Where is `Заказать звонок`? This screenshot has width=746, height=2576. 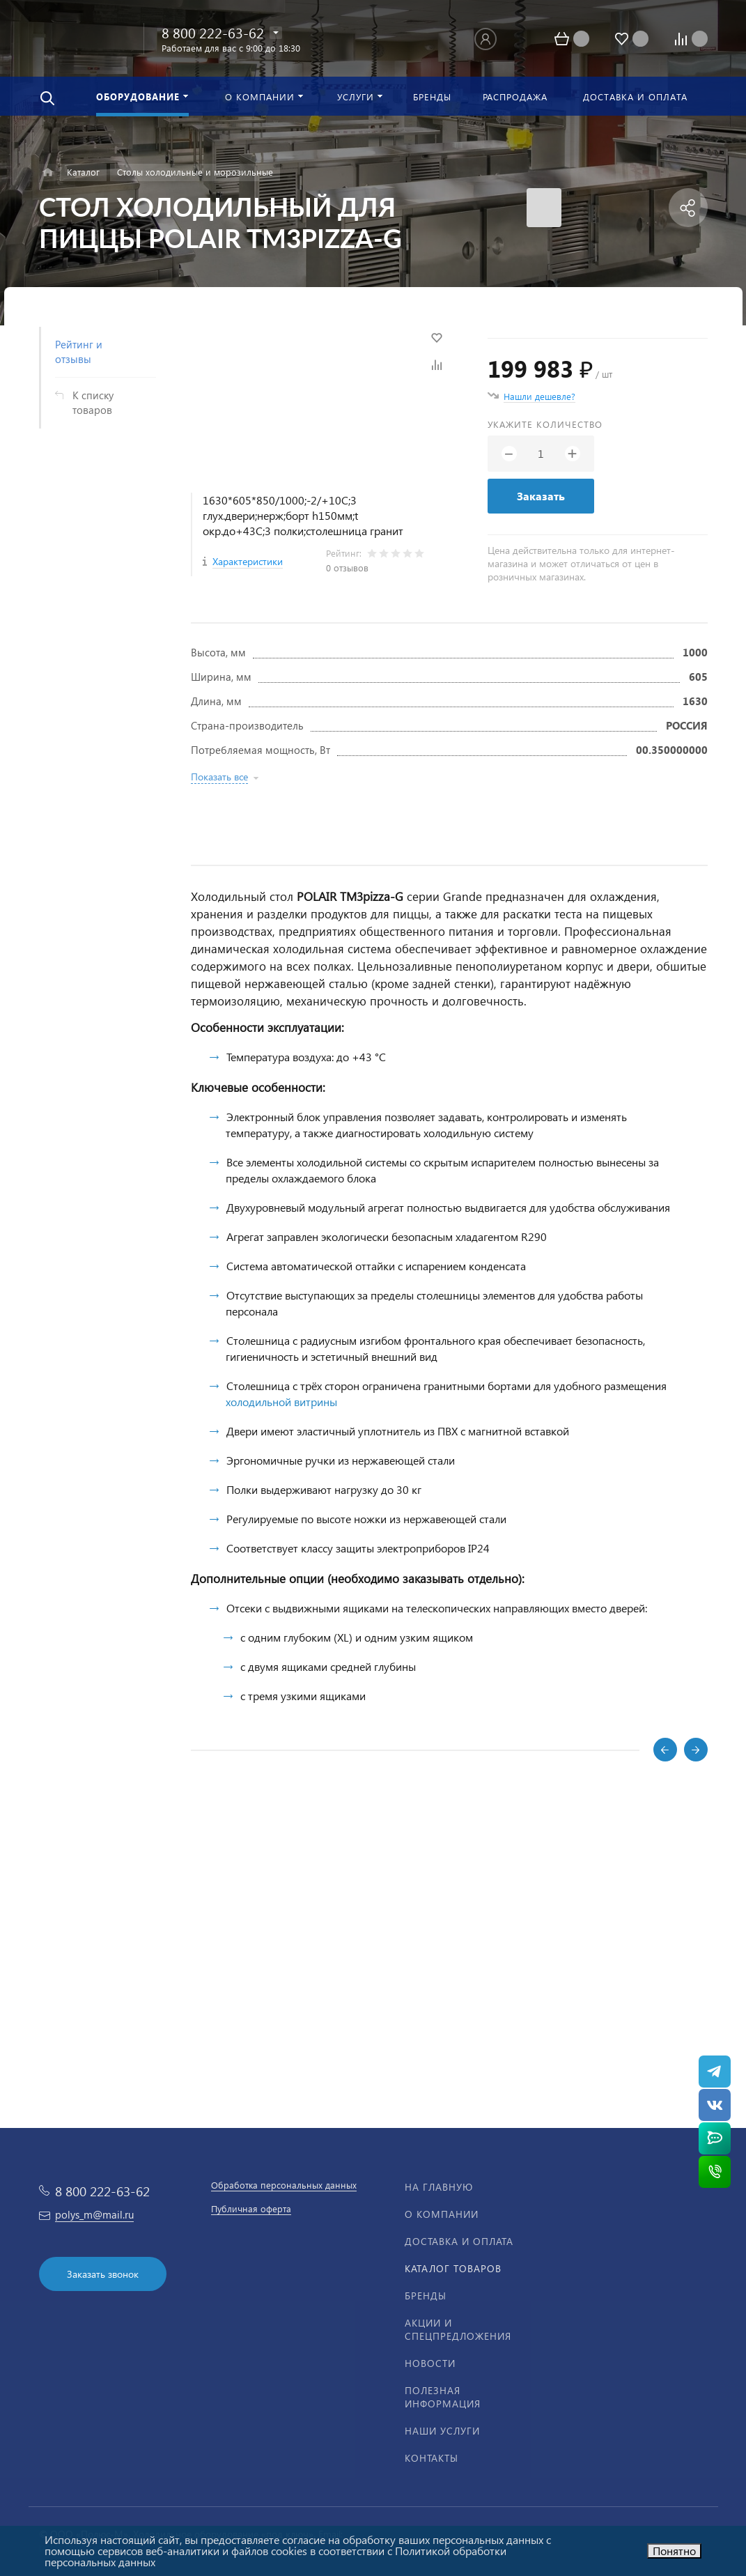 Заказать звонок is located at coordinates (103, 2274).